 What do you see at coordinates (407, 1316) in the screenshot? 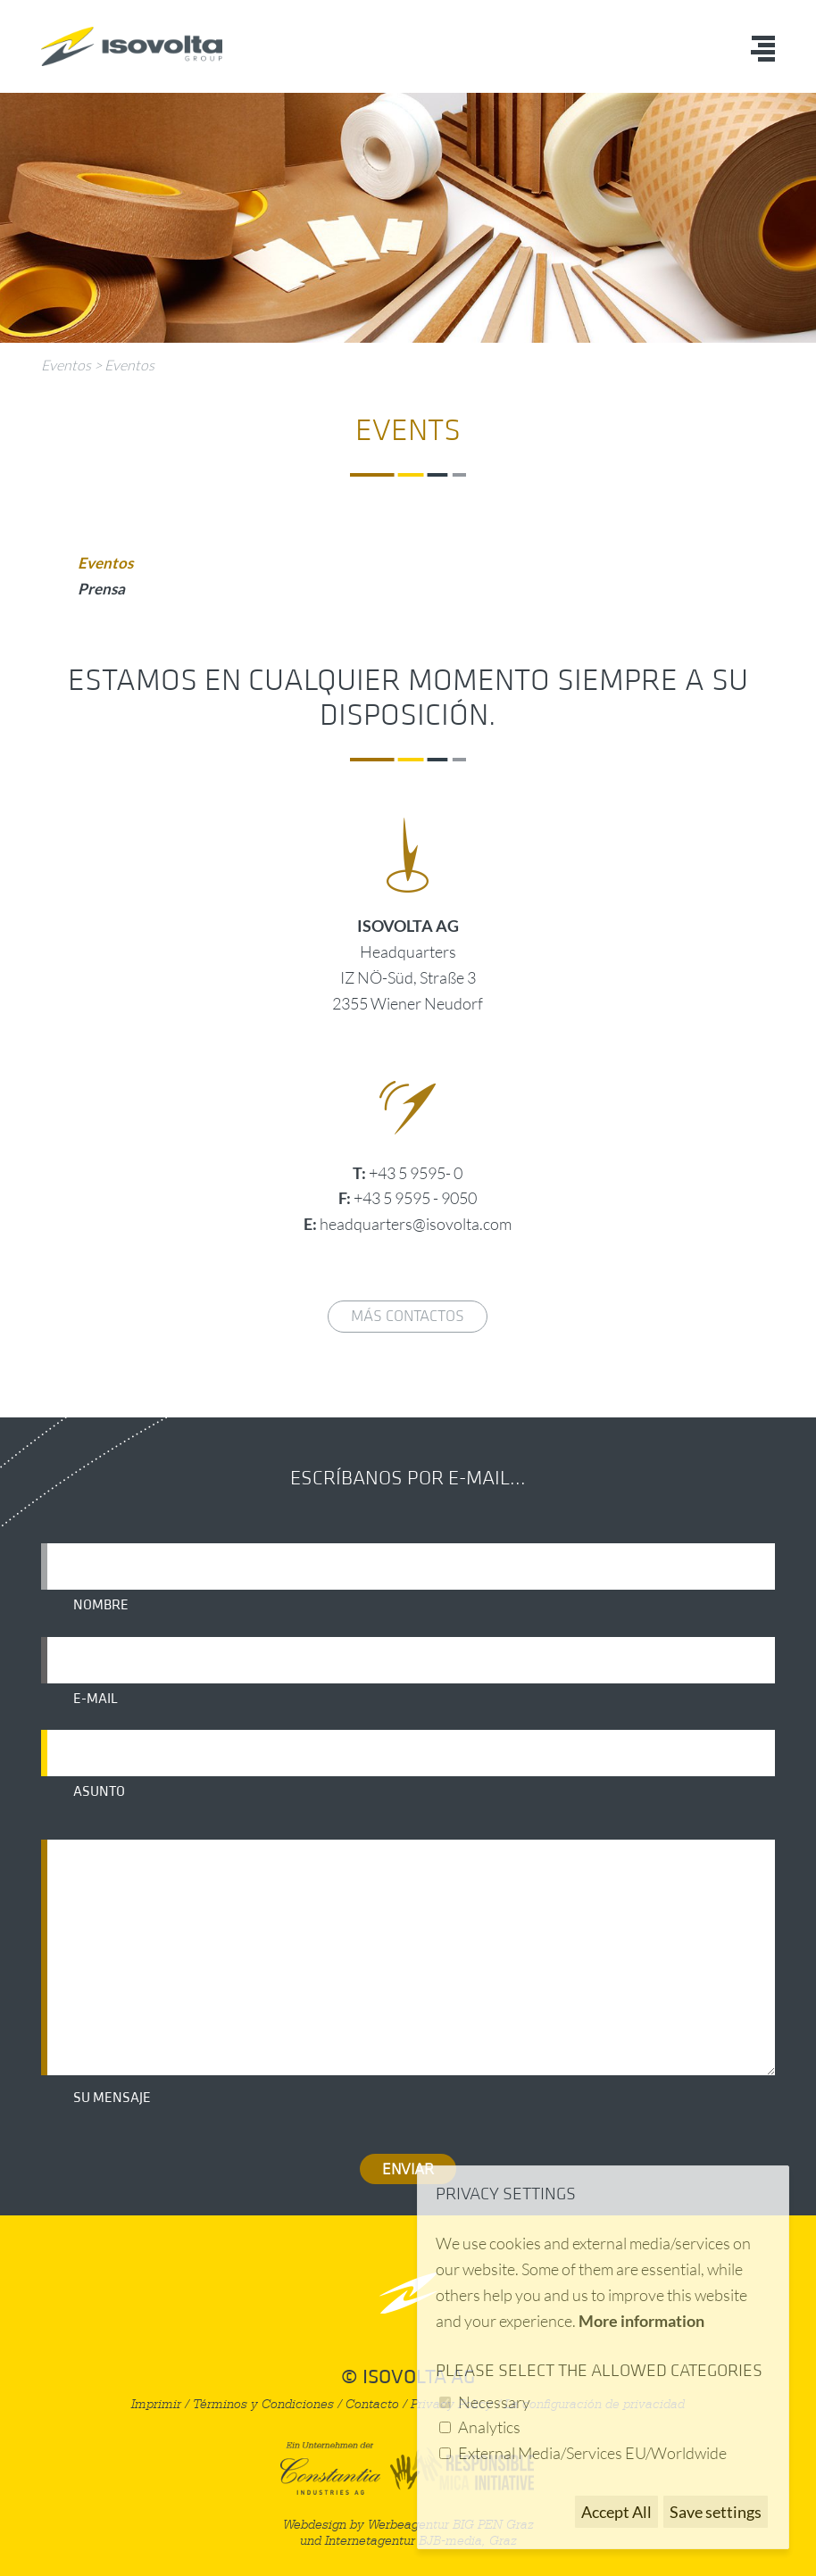
I see `Más contactos` at bounding box center [407, 1316].